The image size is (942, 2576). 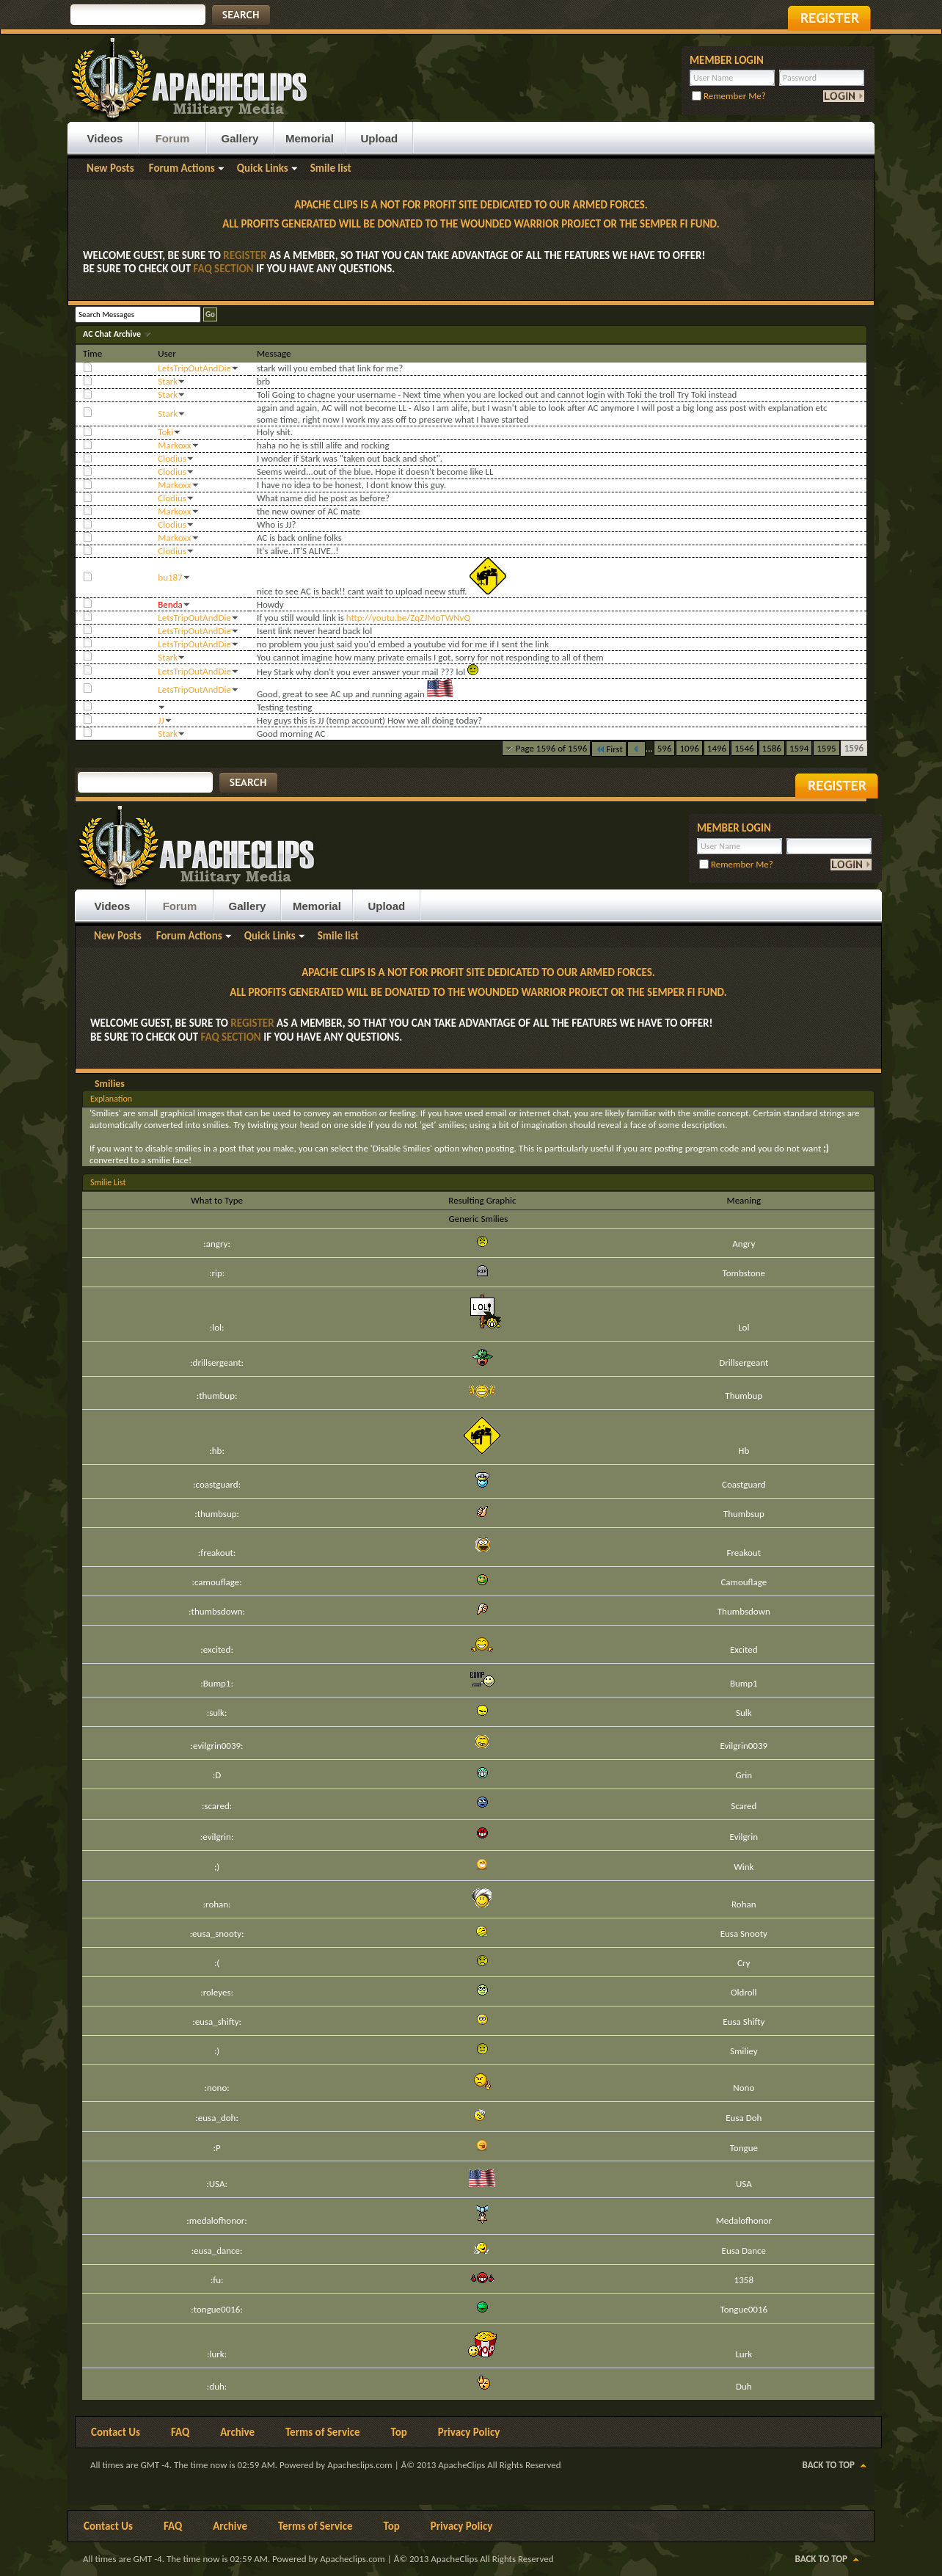 What do you see at coordinates (115, 2432) in the screenshot?
I see `Contact Us` at bounding box center [115, 2432].